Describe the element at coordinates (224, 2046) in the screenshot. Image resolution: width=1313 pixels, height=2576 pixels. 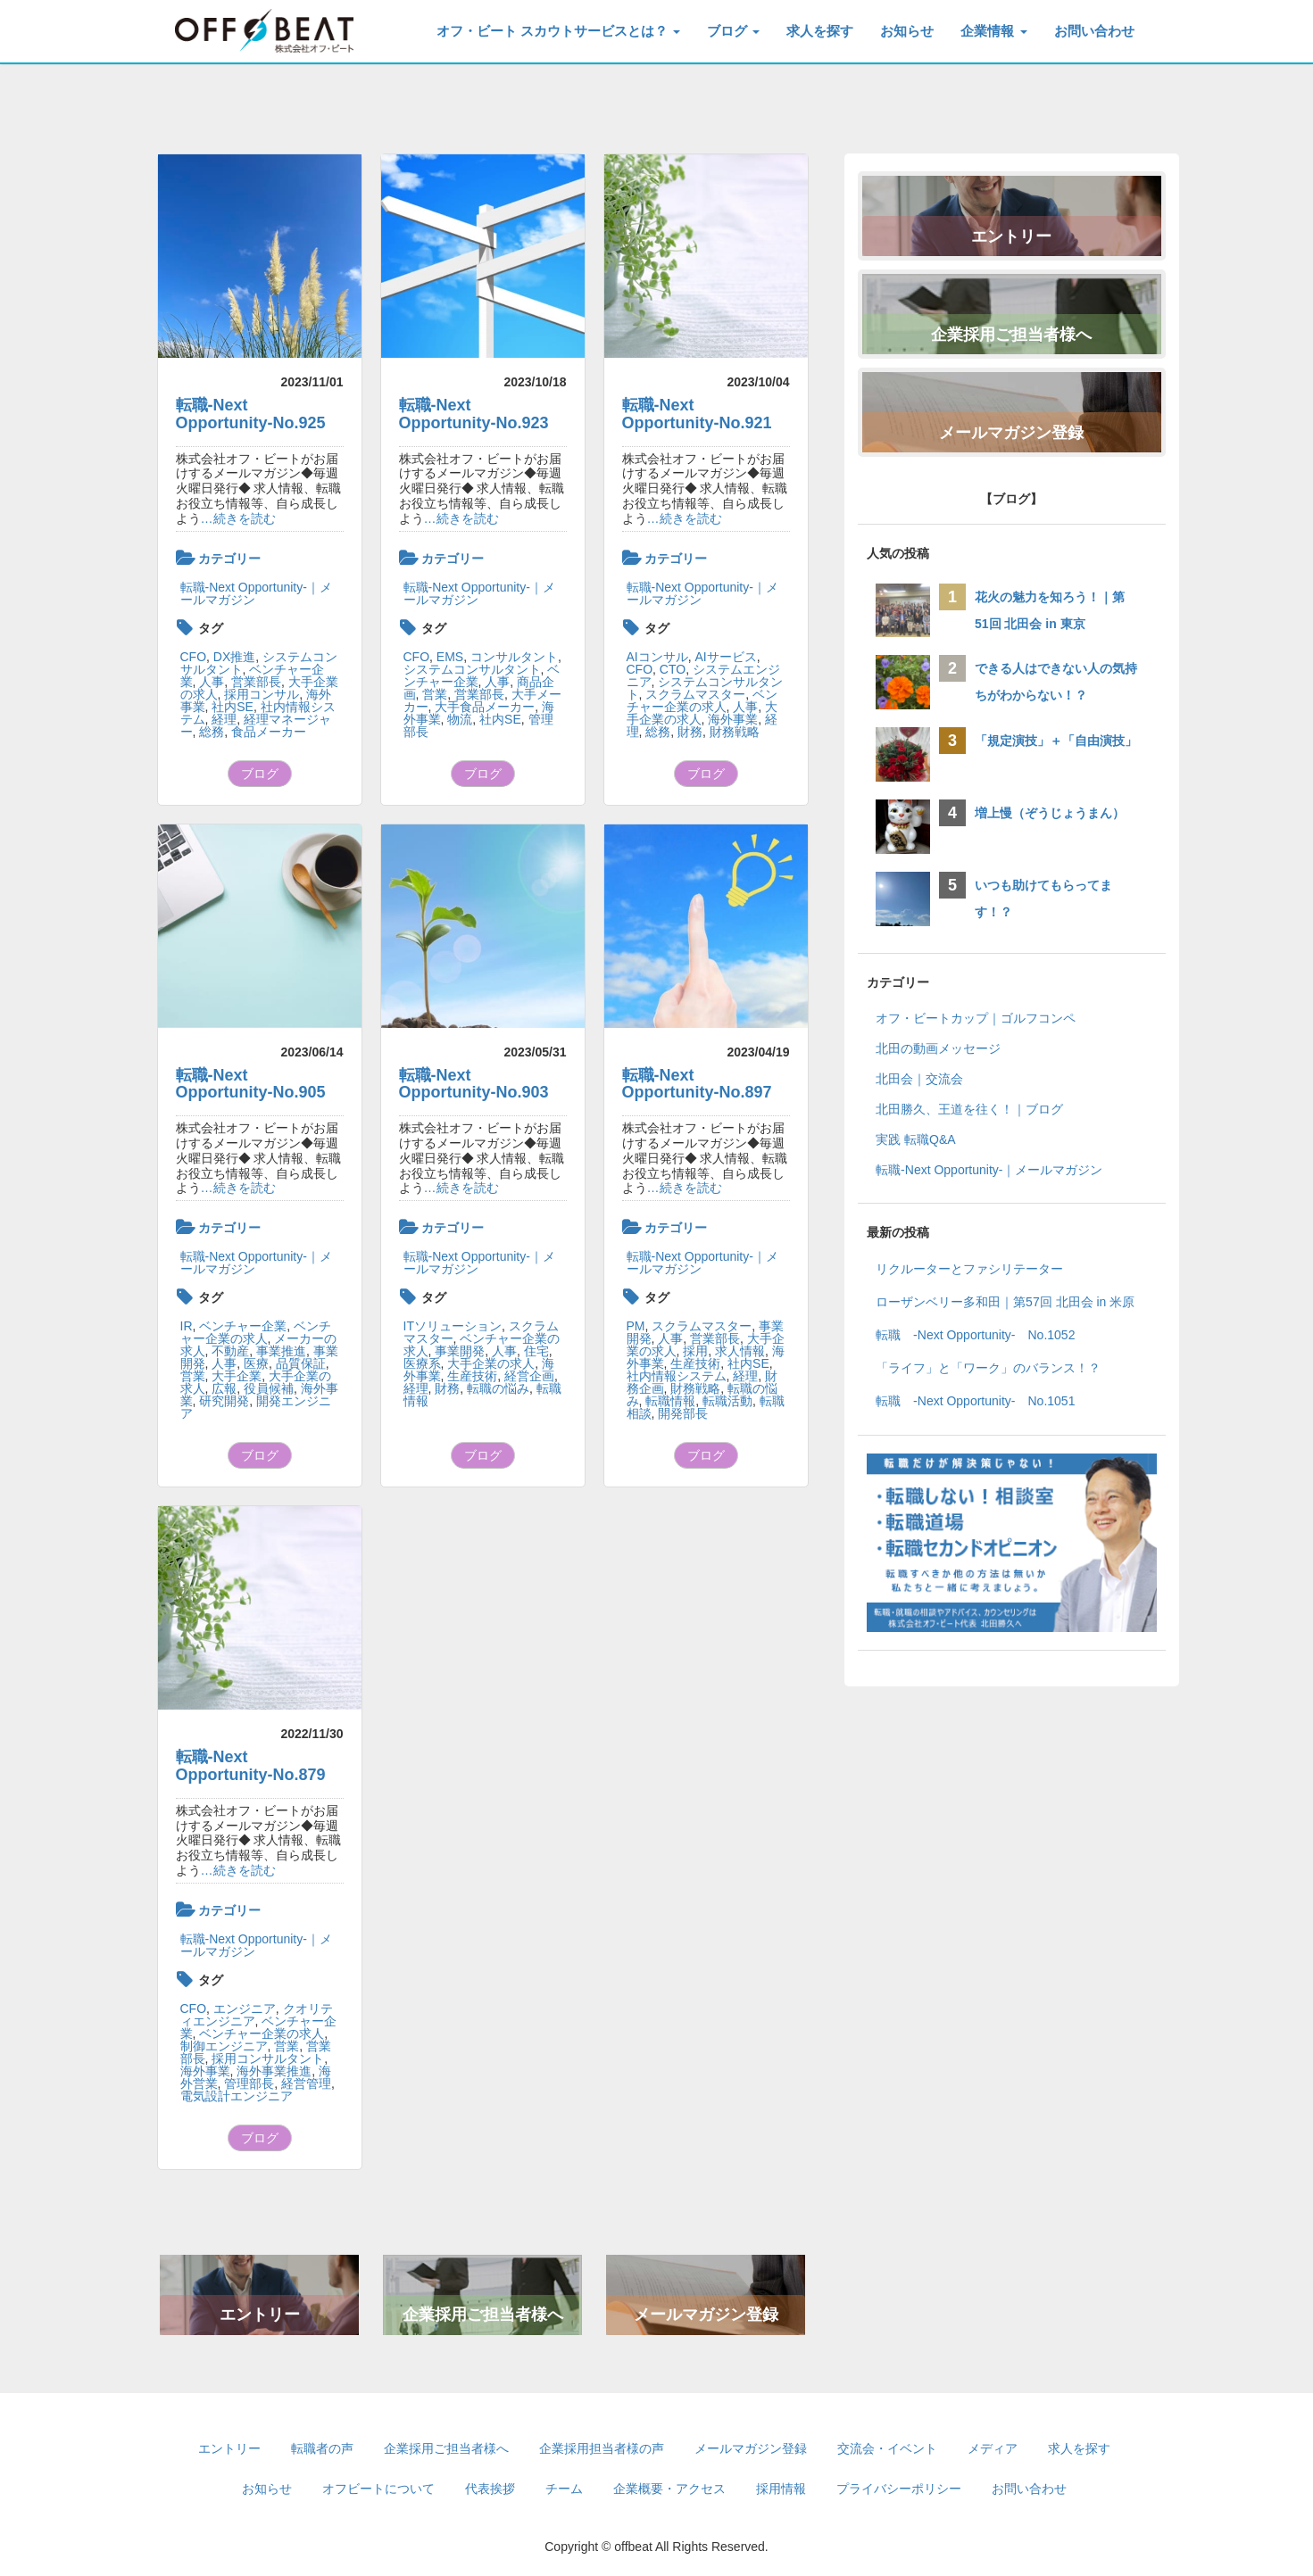
I see `制御エンジニア` at that location.